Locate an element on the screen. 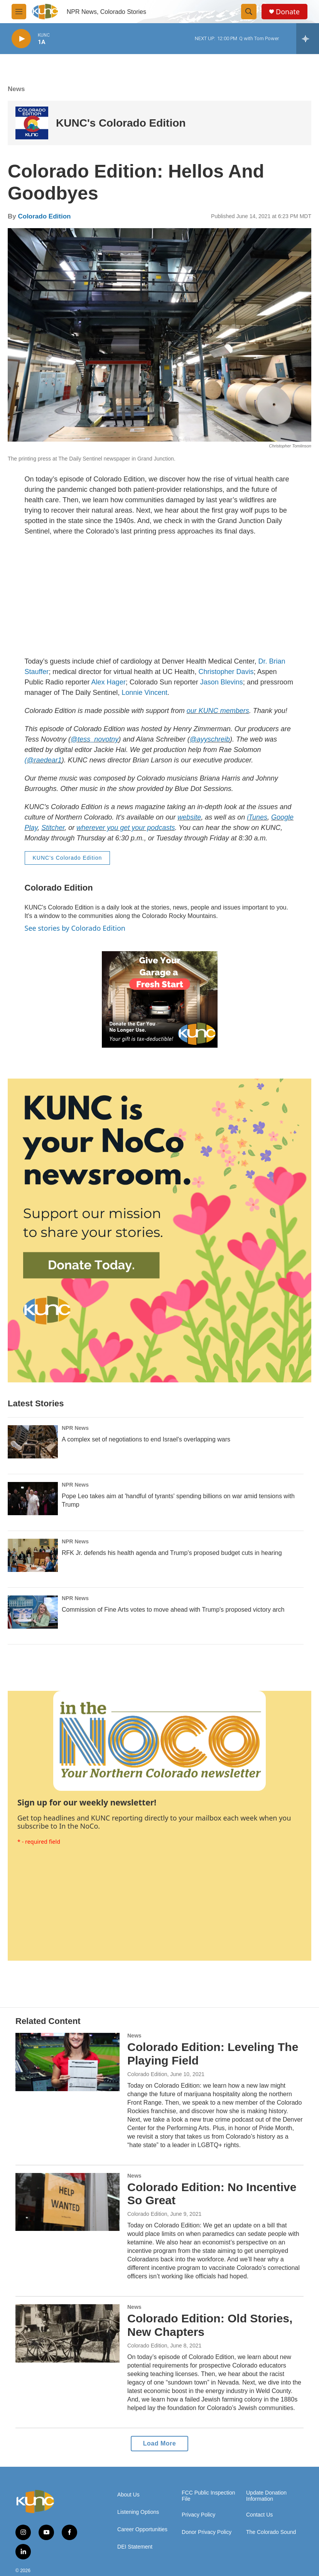 Image resolution: width=319 pixels, height=2576 pixels. wherever you get your podcasts is located at coordinates (125, 828).